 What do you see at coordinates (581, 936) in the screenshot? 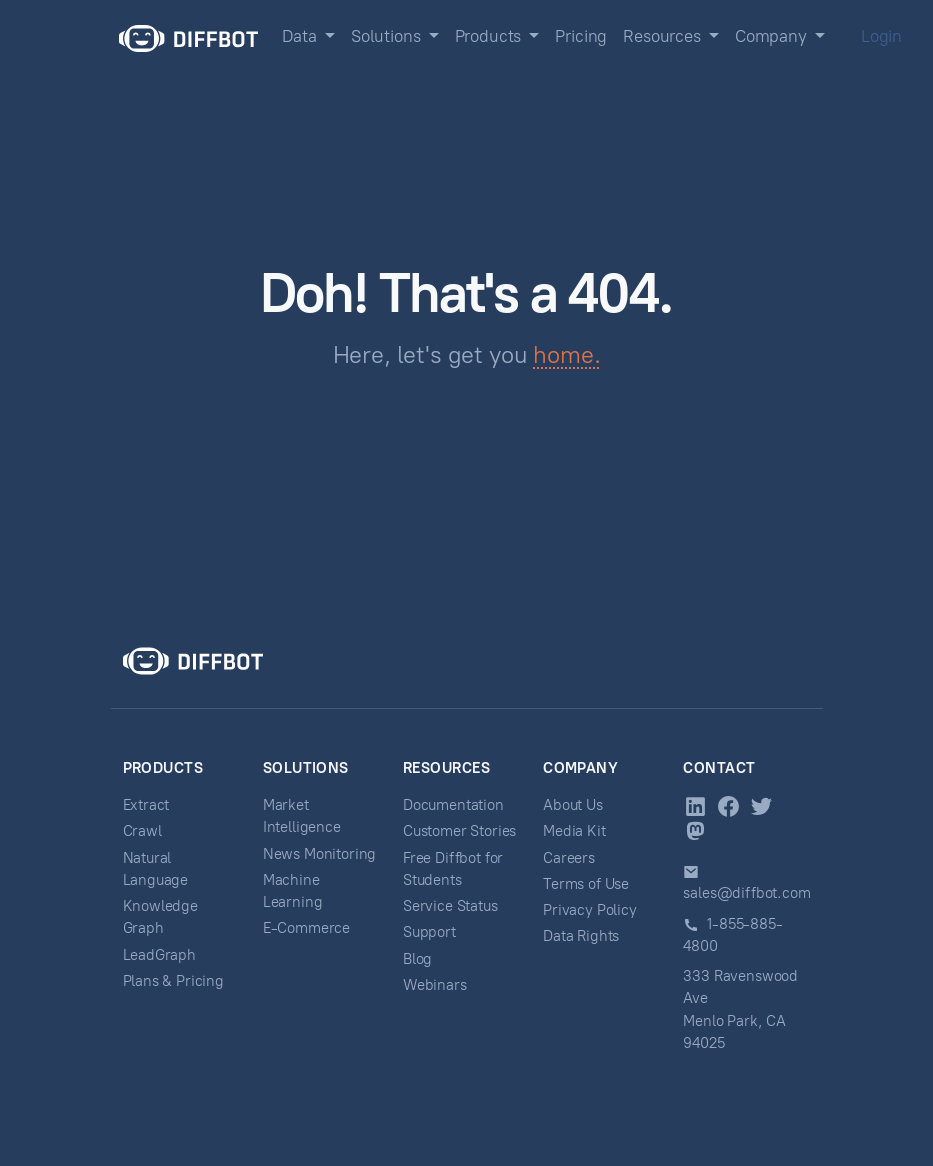
I see `Data Rights` at bounding box center [581, 936].